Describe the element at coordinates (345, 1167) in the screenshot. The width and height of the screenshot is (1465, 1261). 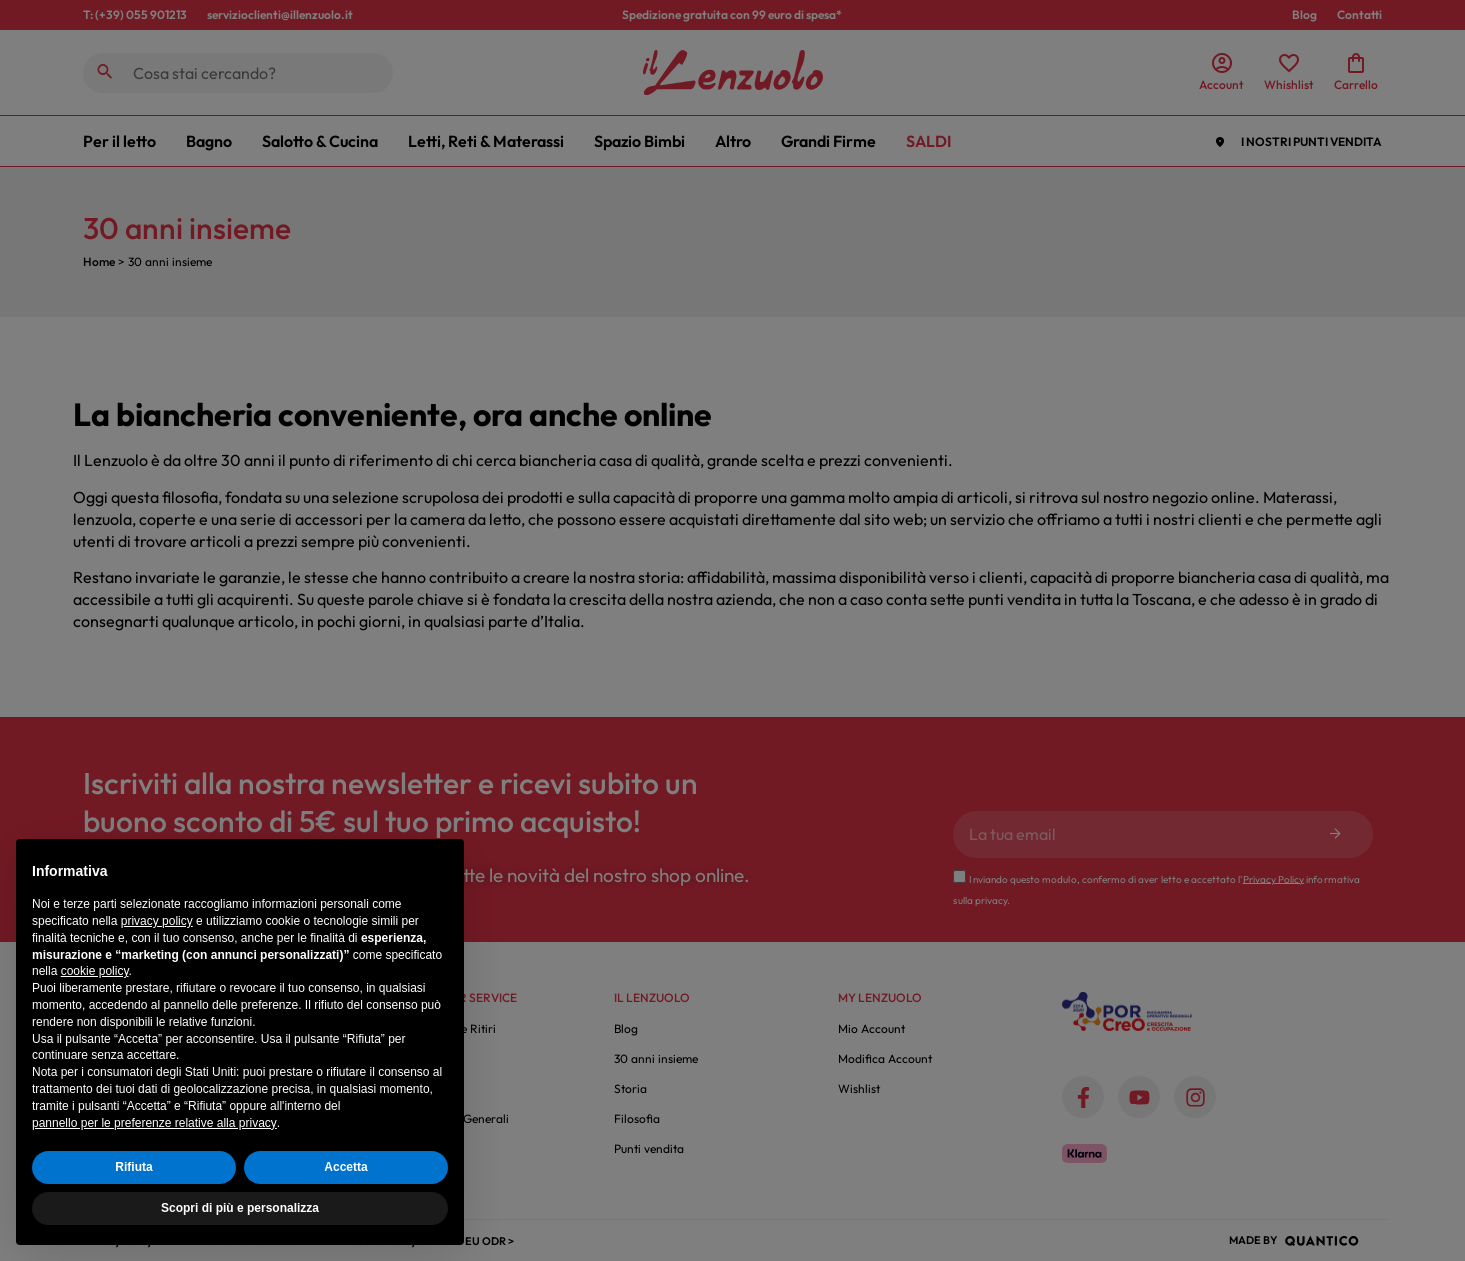
I see `Accetta [button]` at that location.